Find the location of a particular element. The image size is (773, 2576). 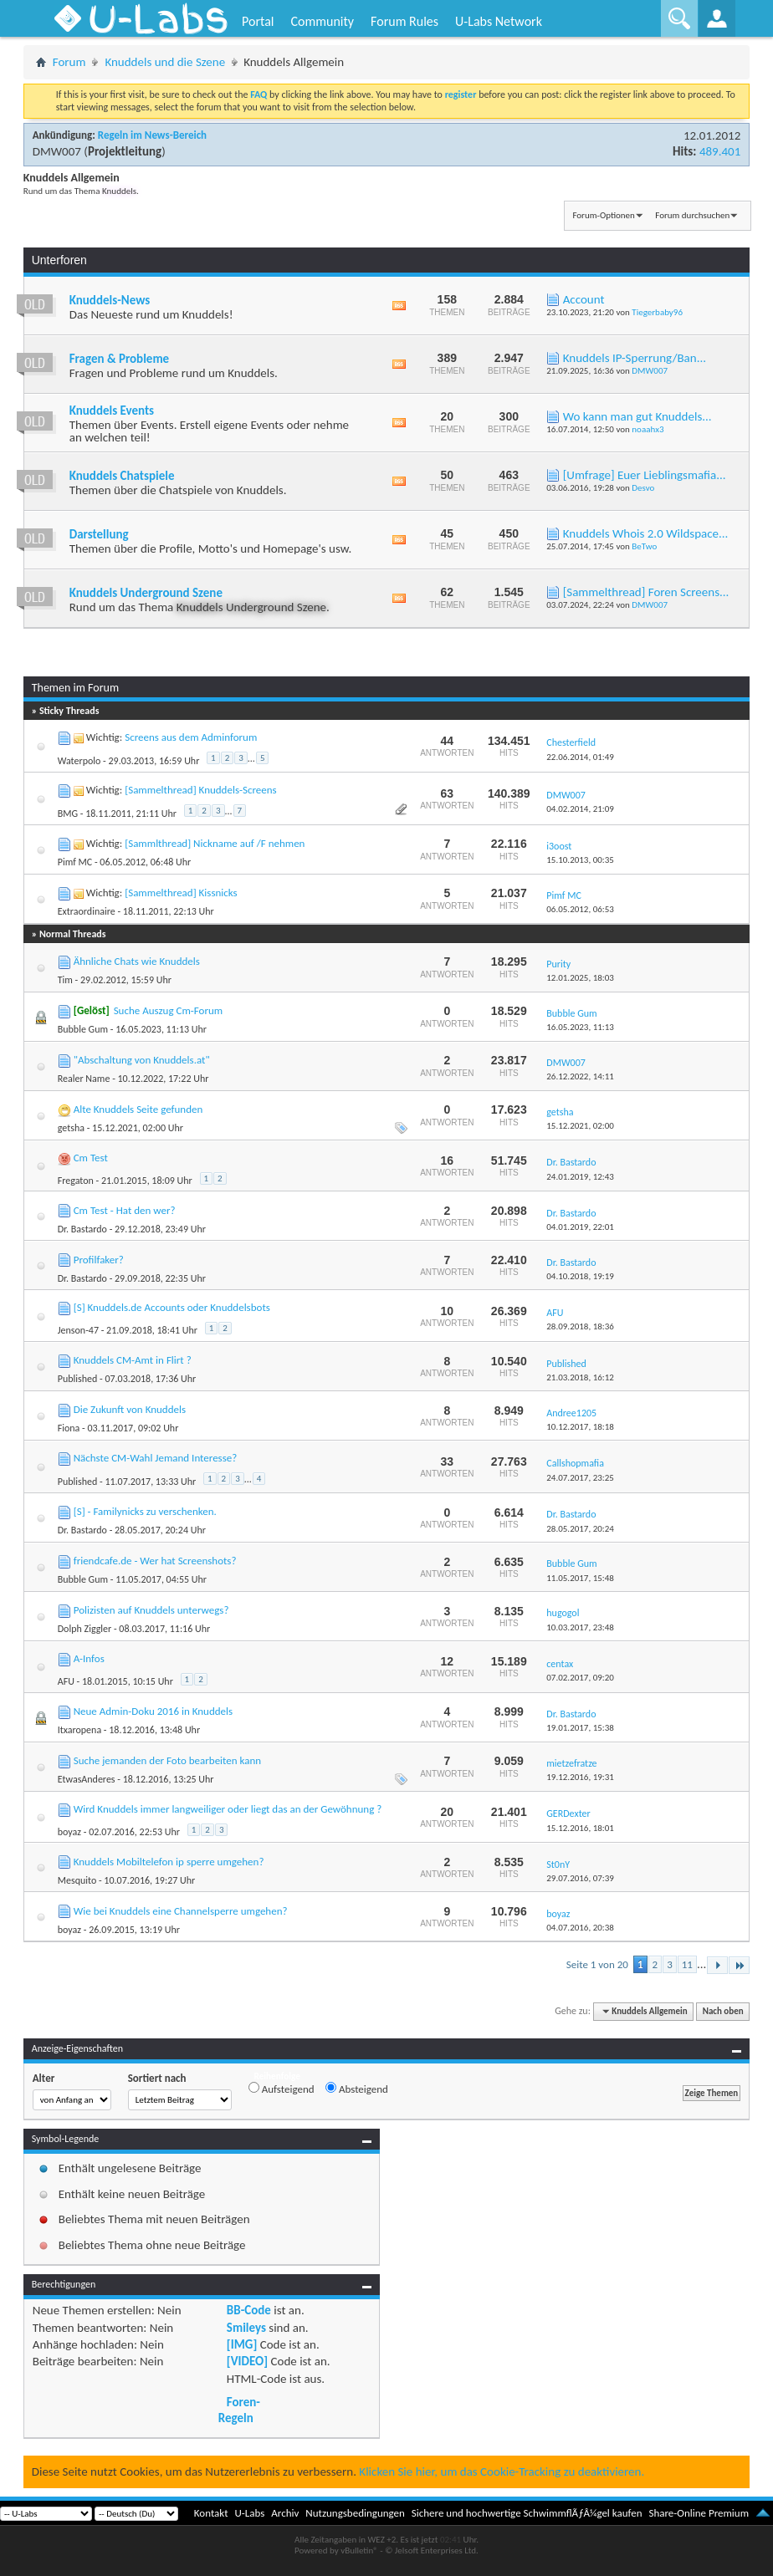

Knuddels-News is located at coordinates (109, 300).